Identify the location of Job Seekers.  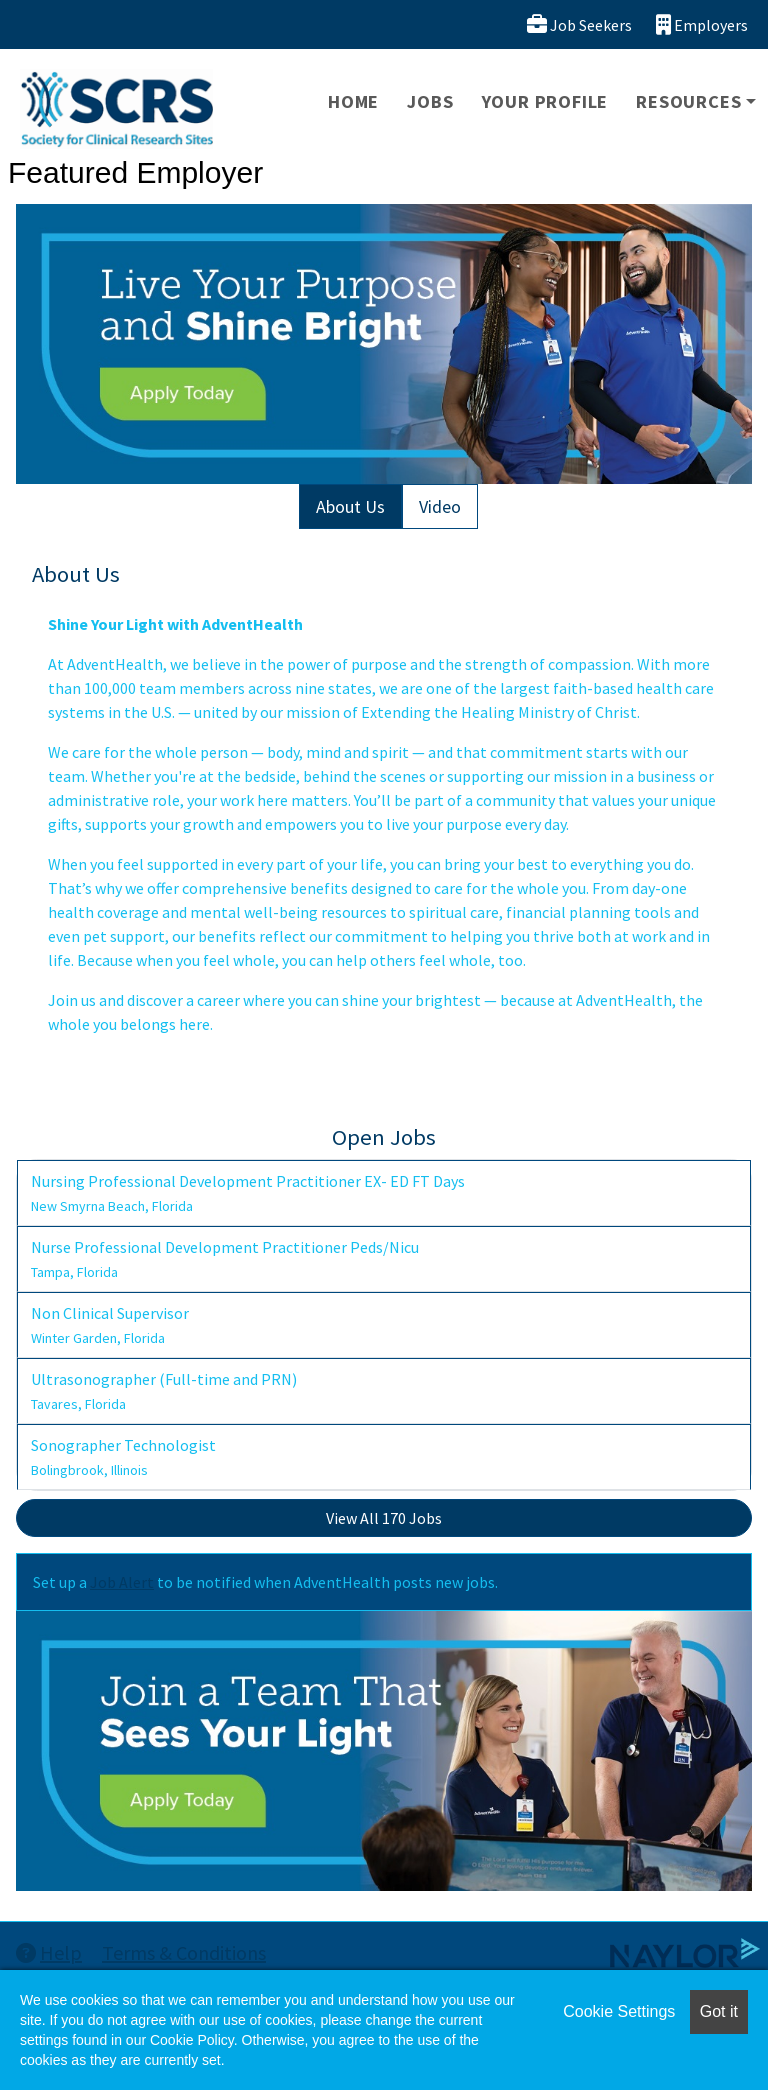
(579, 24).